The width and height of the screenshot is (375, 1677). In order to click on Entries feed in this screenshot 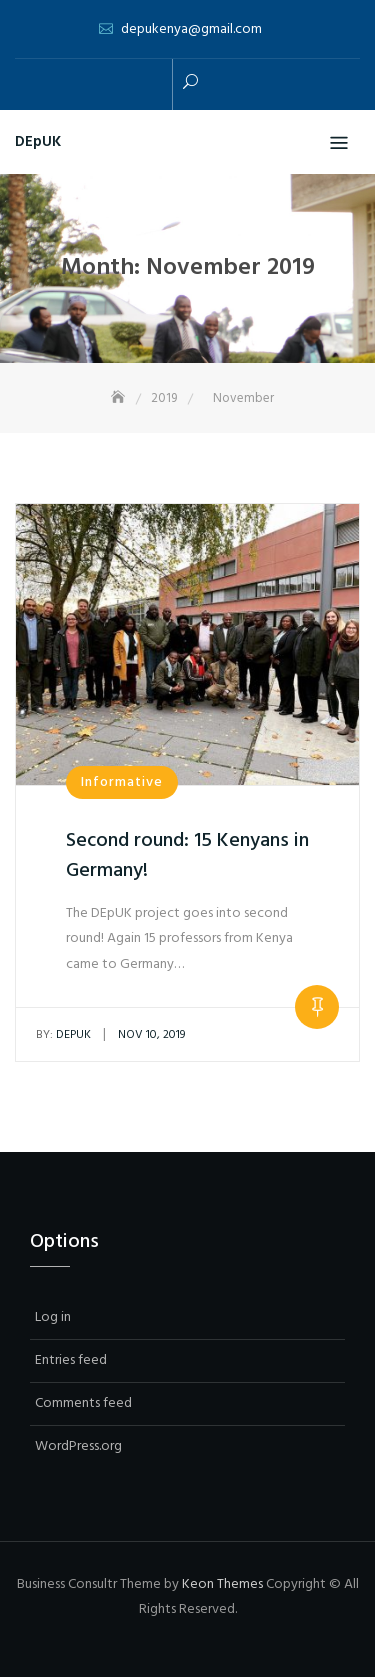, I will do `click(71, 1360)`.